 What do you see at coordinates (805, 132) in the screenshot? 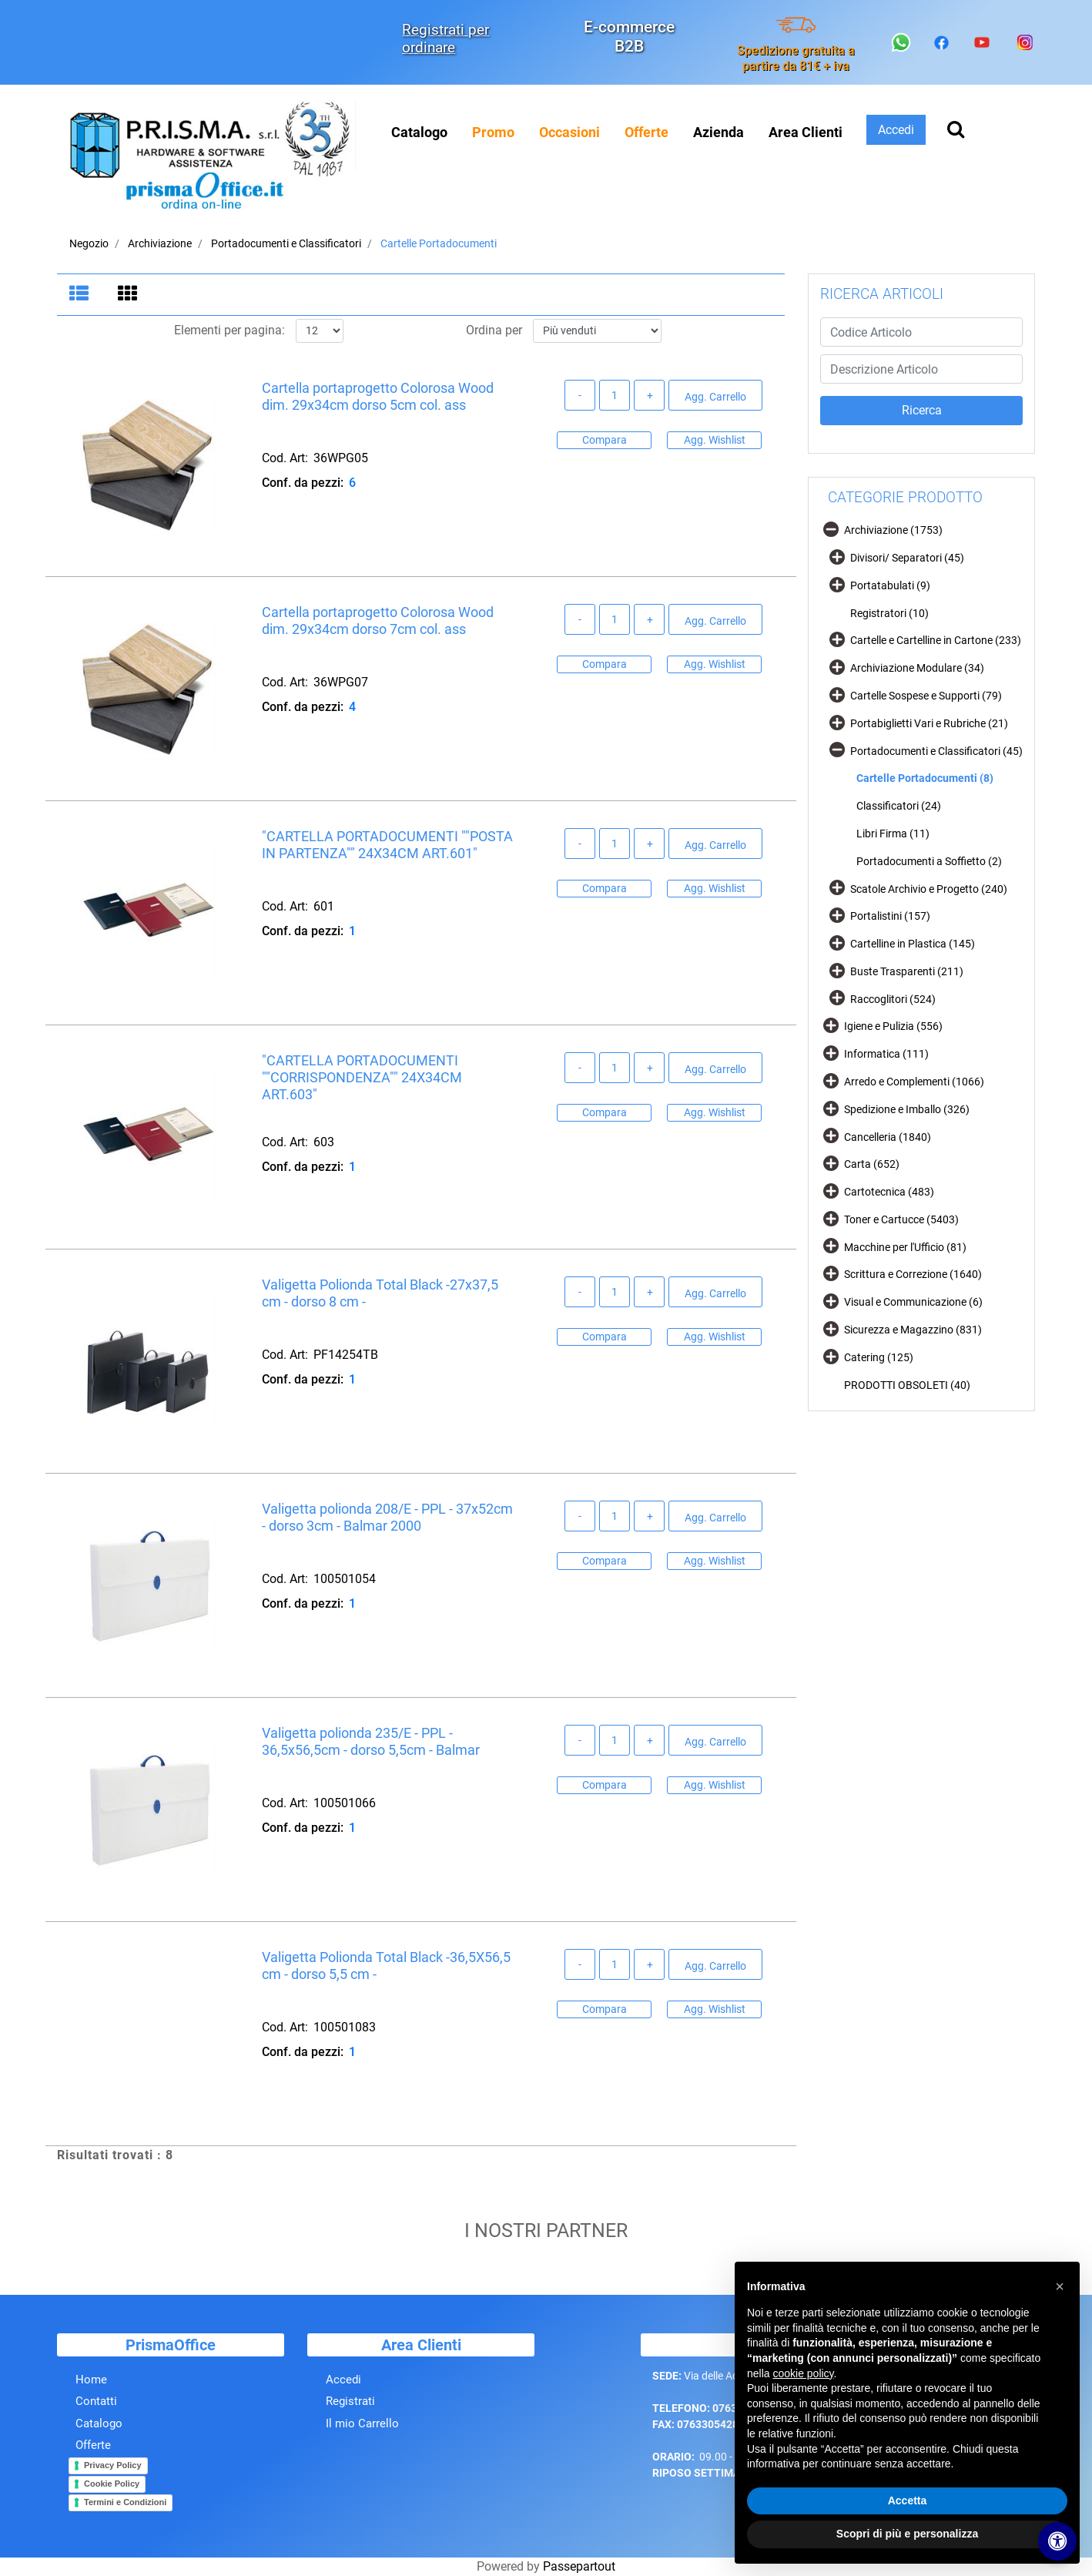
I see `Area Clienti [menuitem]` at bounding box center [805, 132].